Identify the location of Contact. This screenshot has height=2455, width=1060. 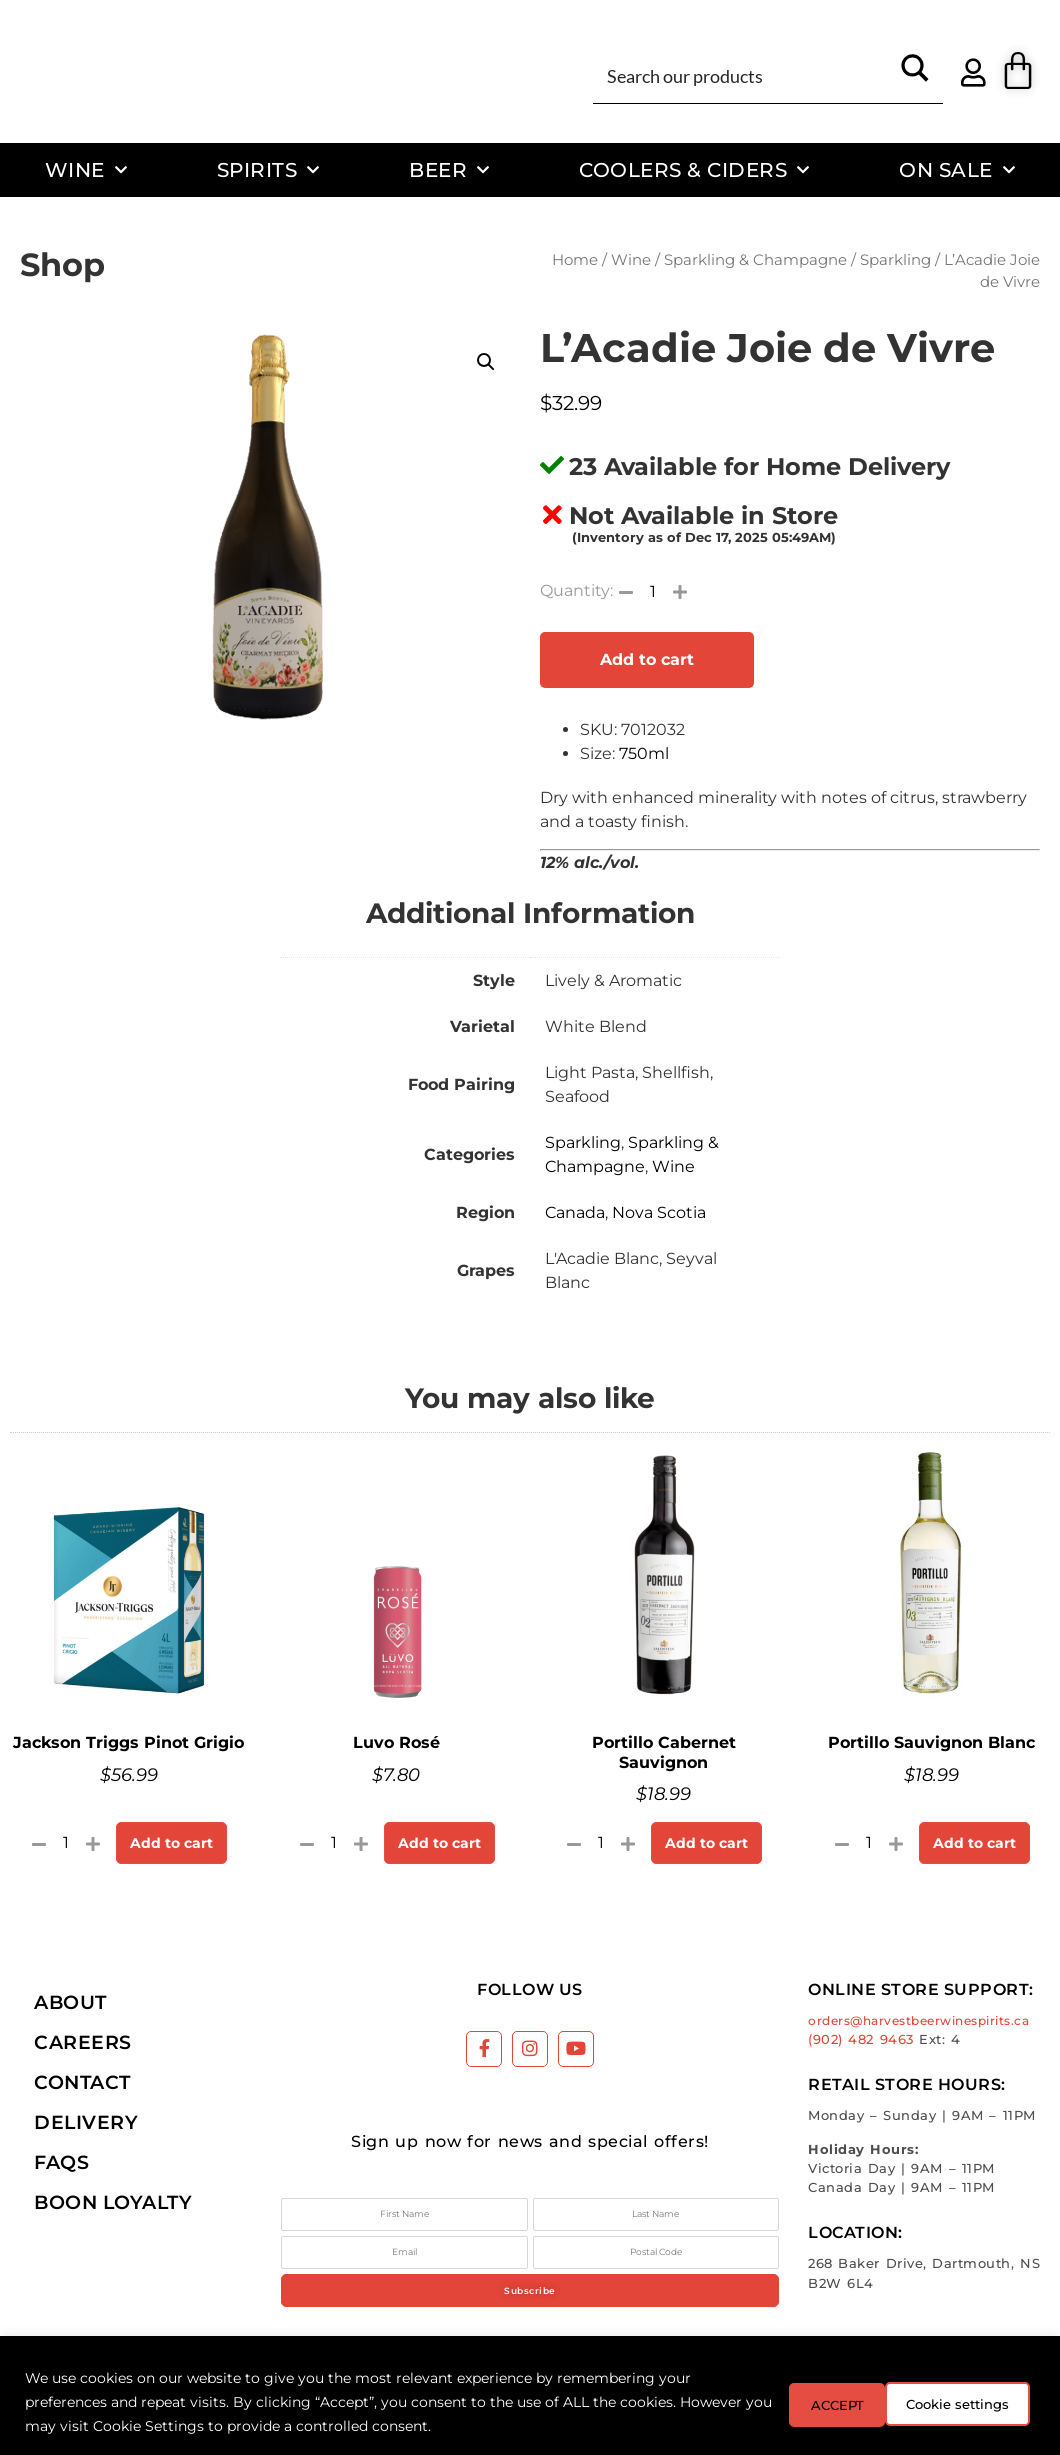
(82, 2082).